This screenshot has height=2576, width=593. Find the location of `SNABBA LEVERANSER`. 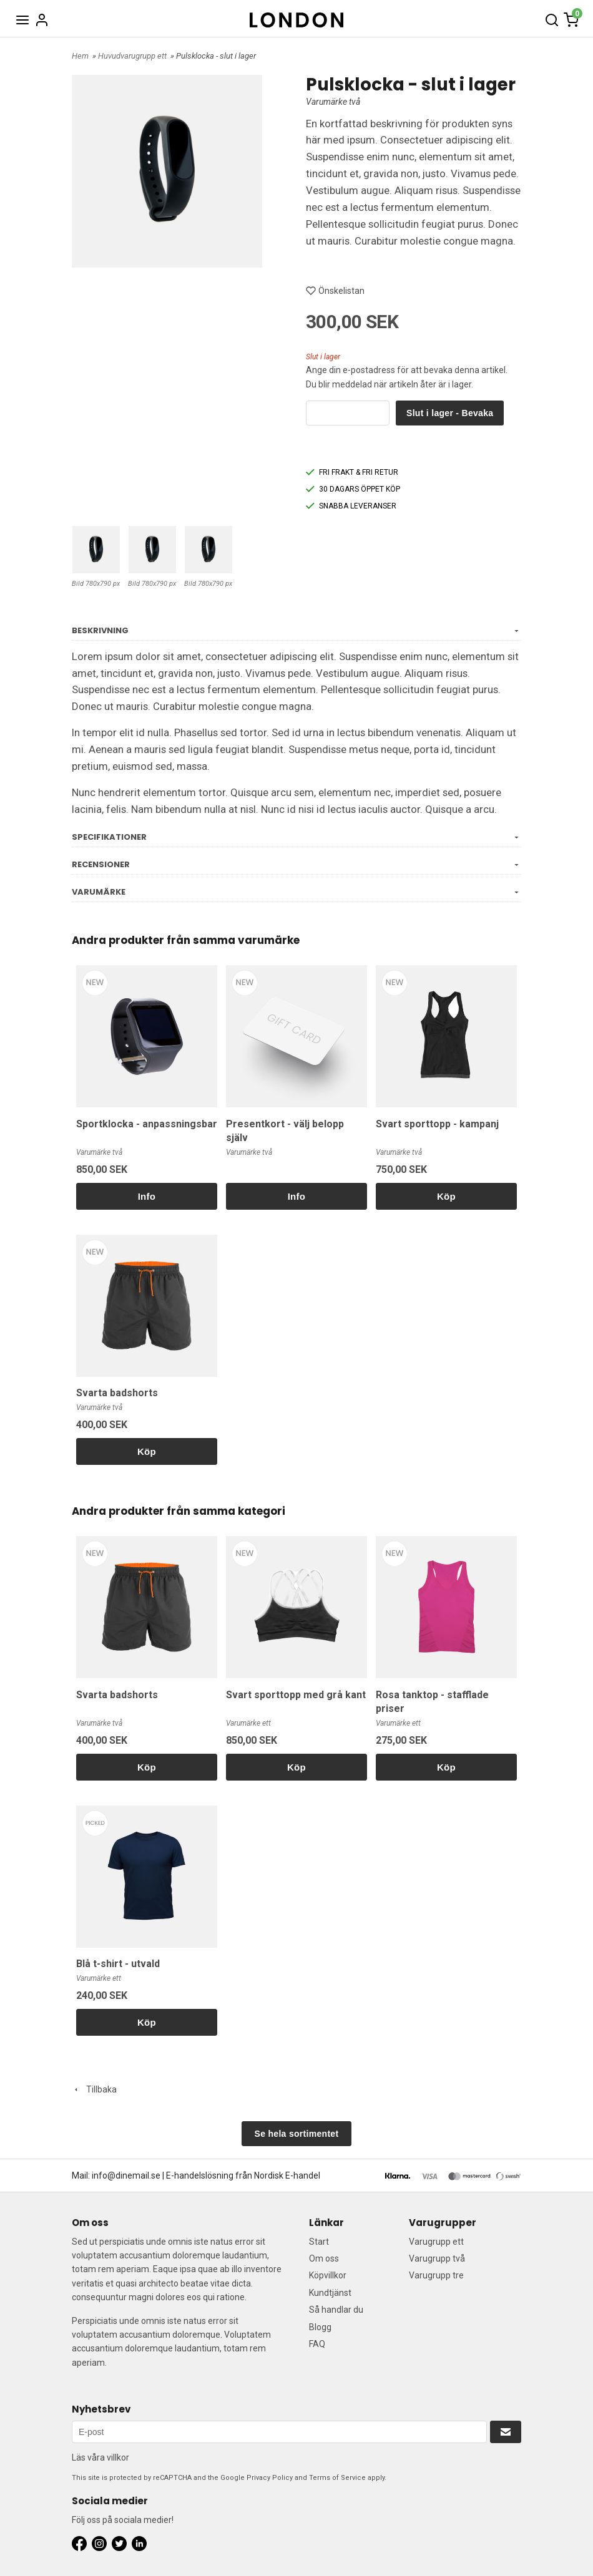

SNABBA LEVERANSER is located at coordinates (351, 506).